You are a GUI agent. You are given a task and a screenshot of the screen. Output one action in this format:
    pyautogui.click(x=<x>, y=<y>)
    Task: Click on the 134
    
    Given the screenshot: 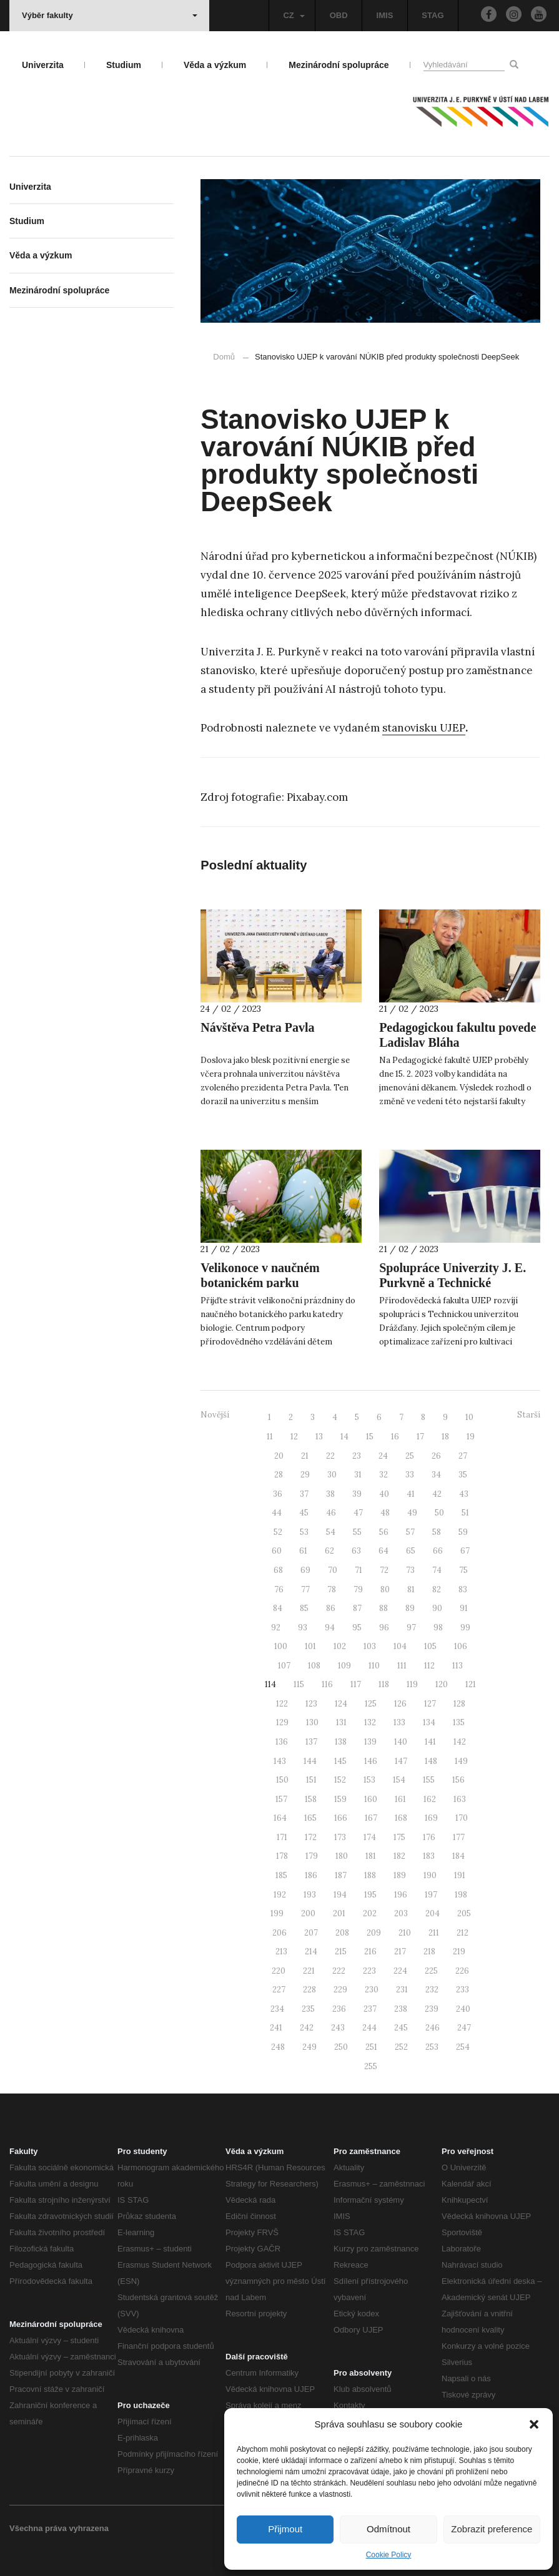 What is the action you would take?
    pyautogui.click(x=429, y=1722)
    